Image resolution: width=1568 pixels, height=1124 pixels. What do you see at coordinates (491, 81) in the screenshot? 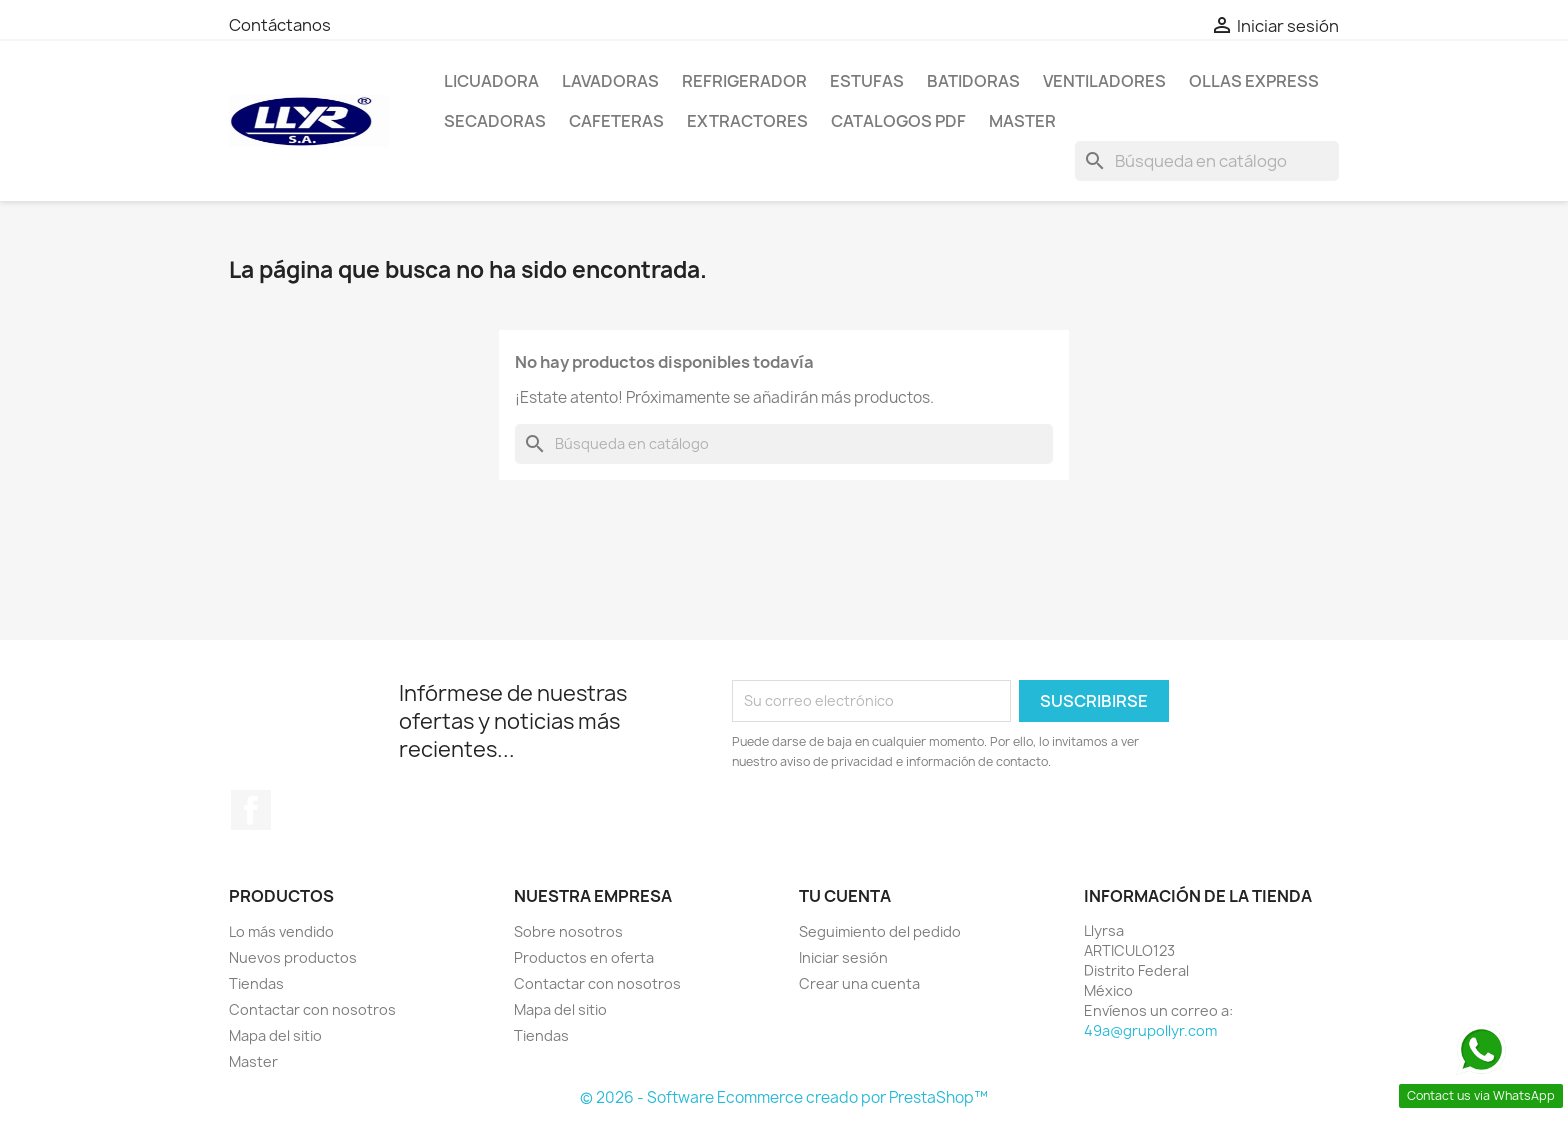
I see `LICUADORA` at bounding box center [491, 81].